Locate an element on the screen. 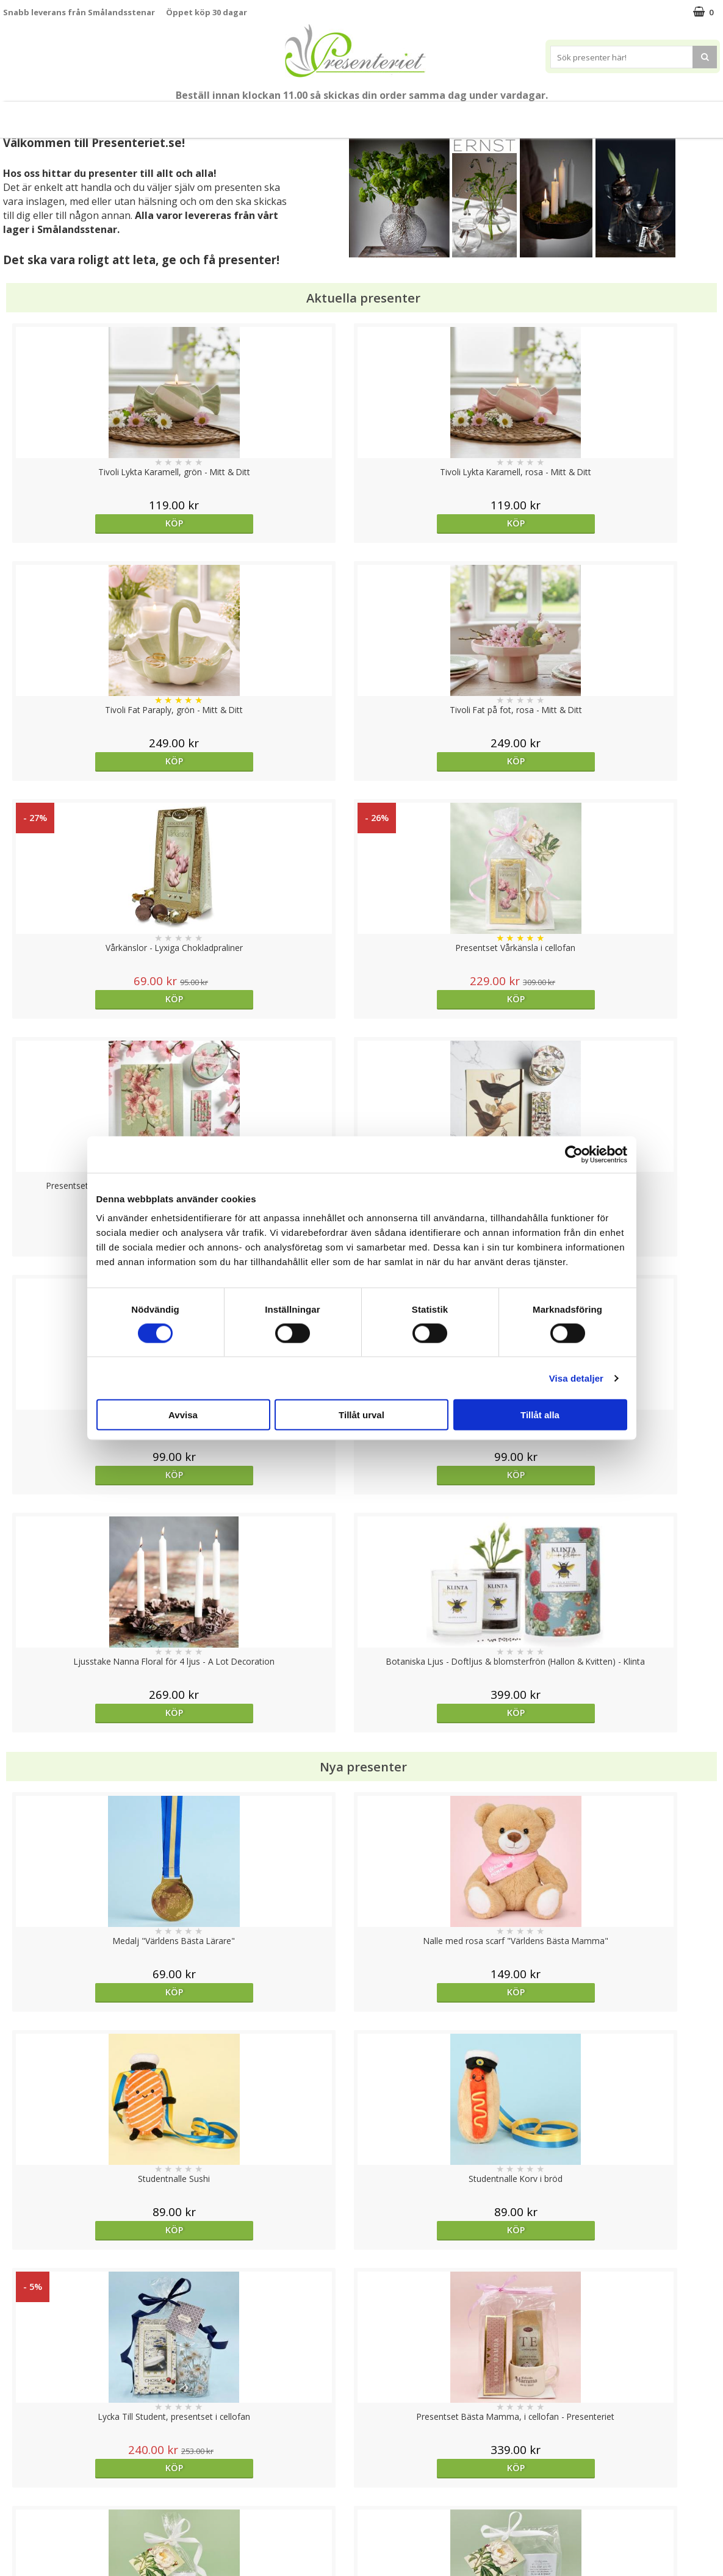 The height and width of the screenshot is (2576, 723). Doppresent is located at coordinates (27, 2554).